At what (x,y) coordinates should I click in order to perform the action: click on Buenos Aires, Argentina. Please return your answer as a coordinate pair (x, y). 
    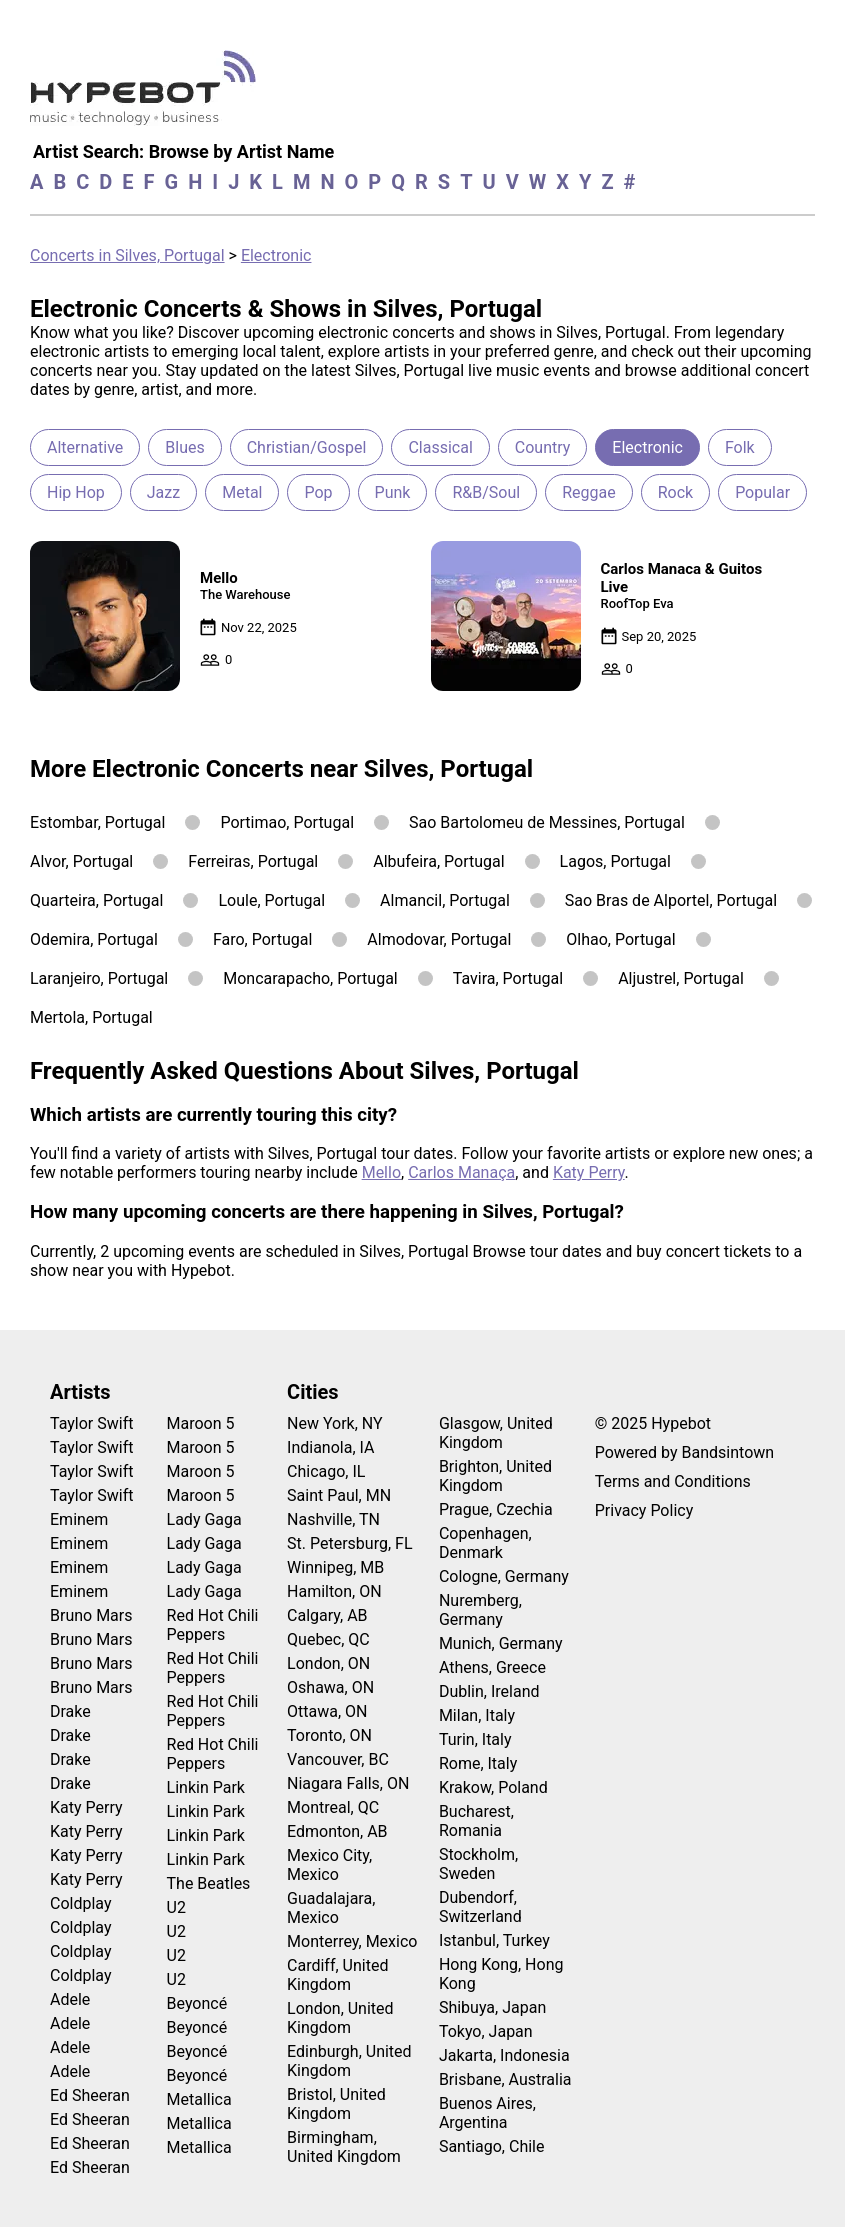
    Looking at the image, I should click on (487, 2113).